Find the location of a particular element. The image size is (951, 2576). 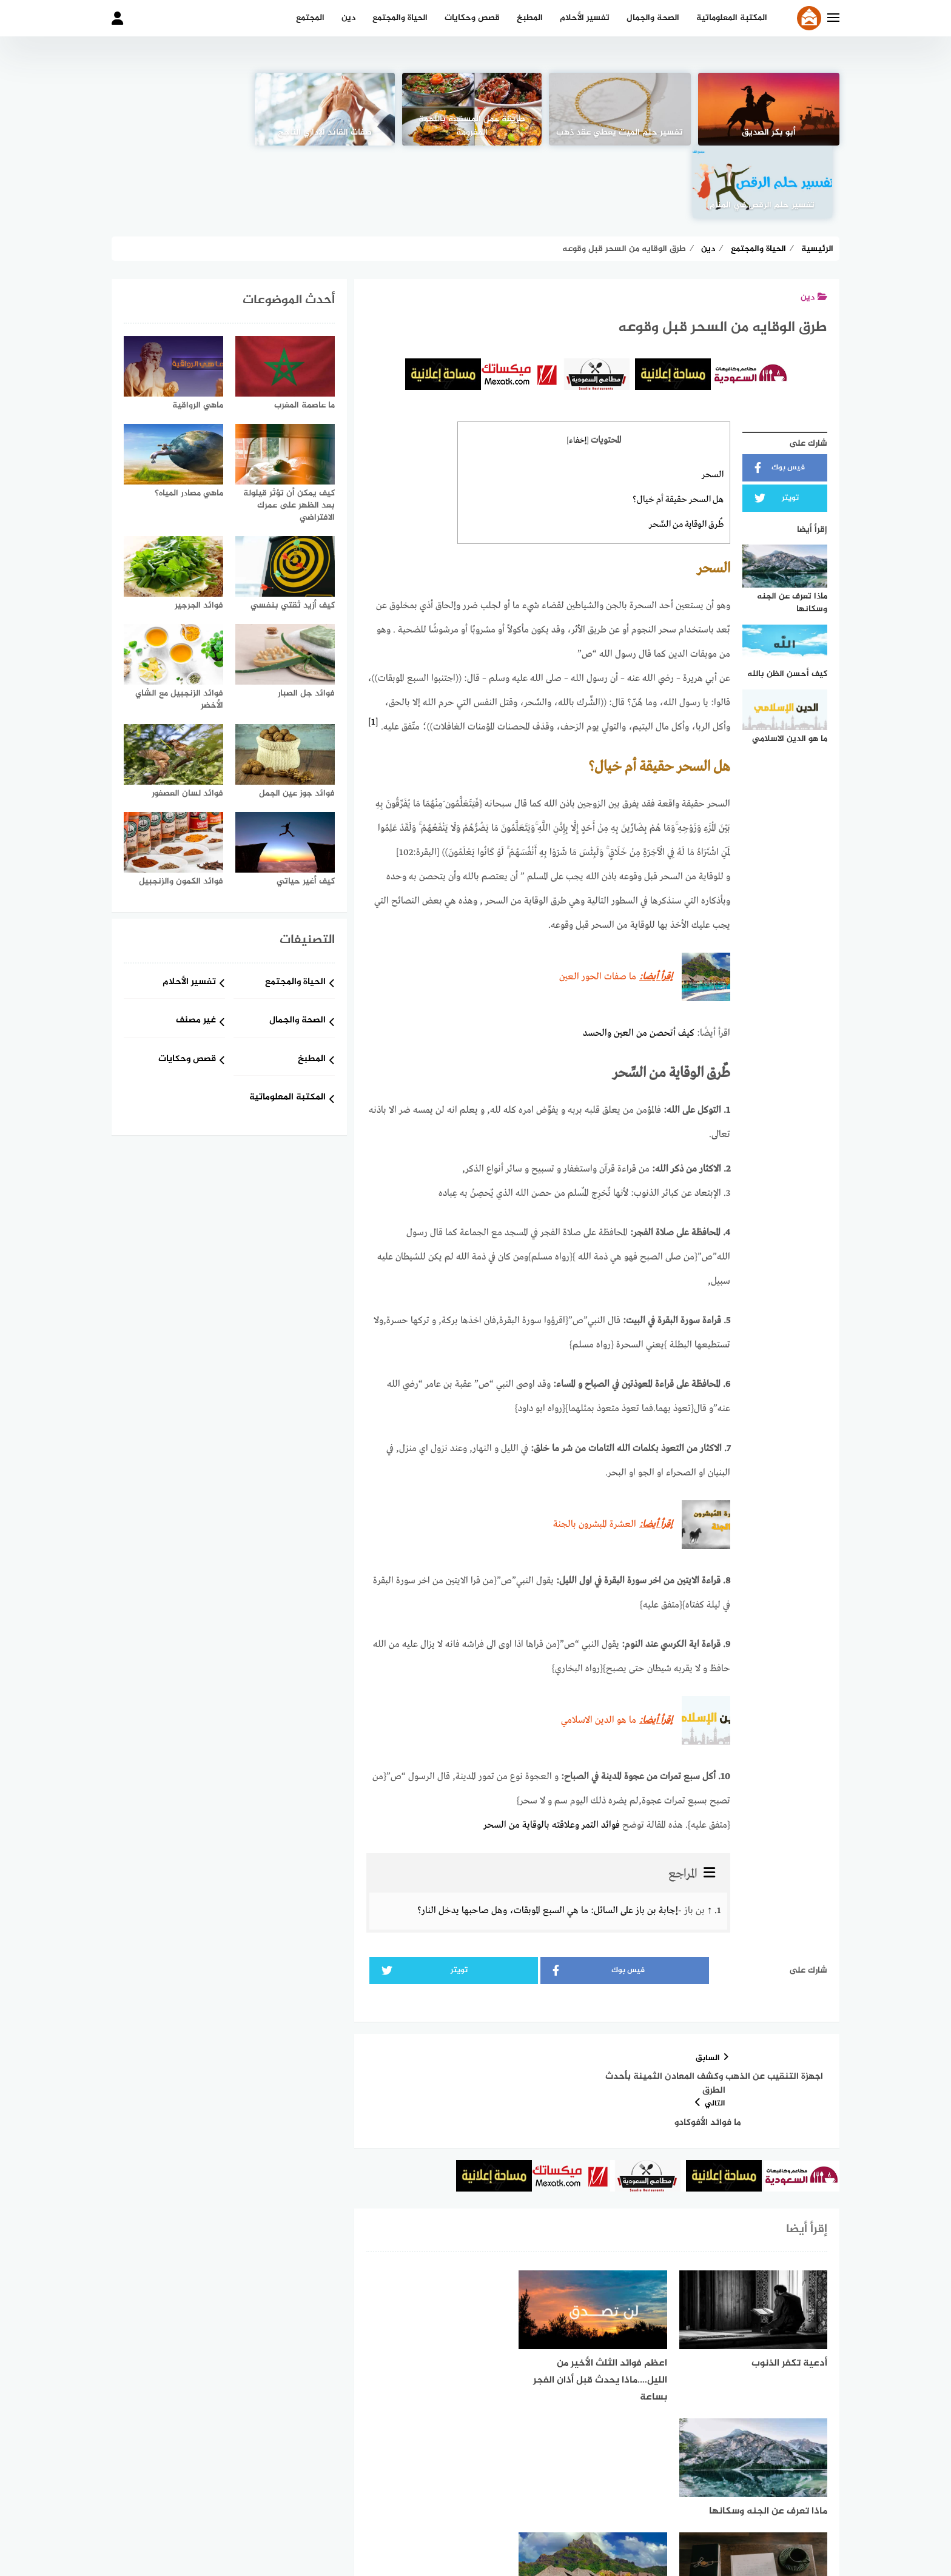

هل السحر حقيقة أم خيال؟ is located at coordinates (678, 426).